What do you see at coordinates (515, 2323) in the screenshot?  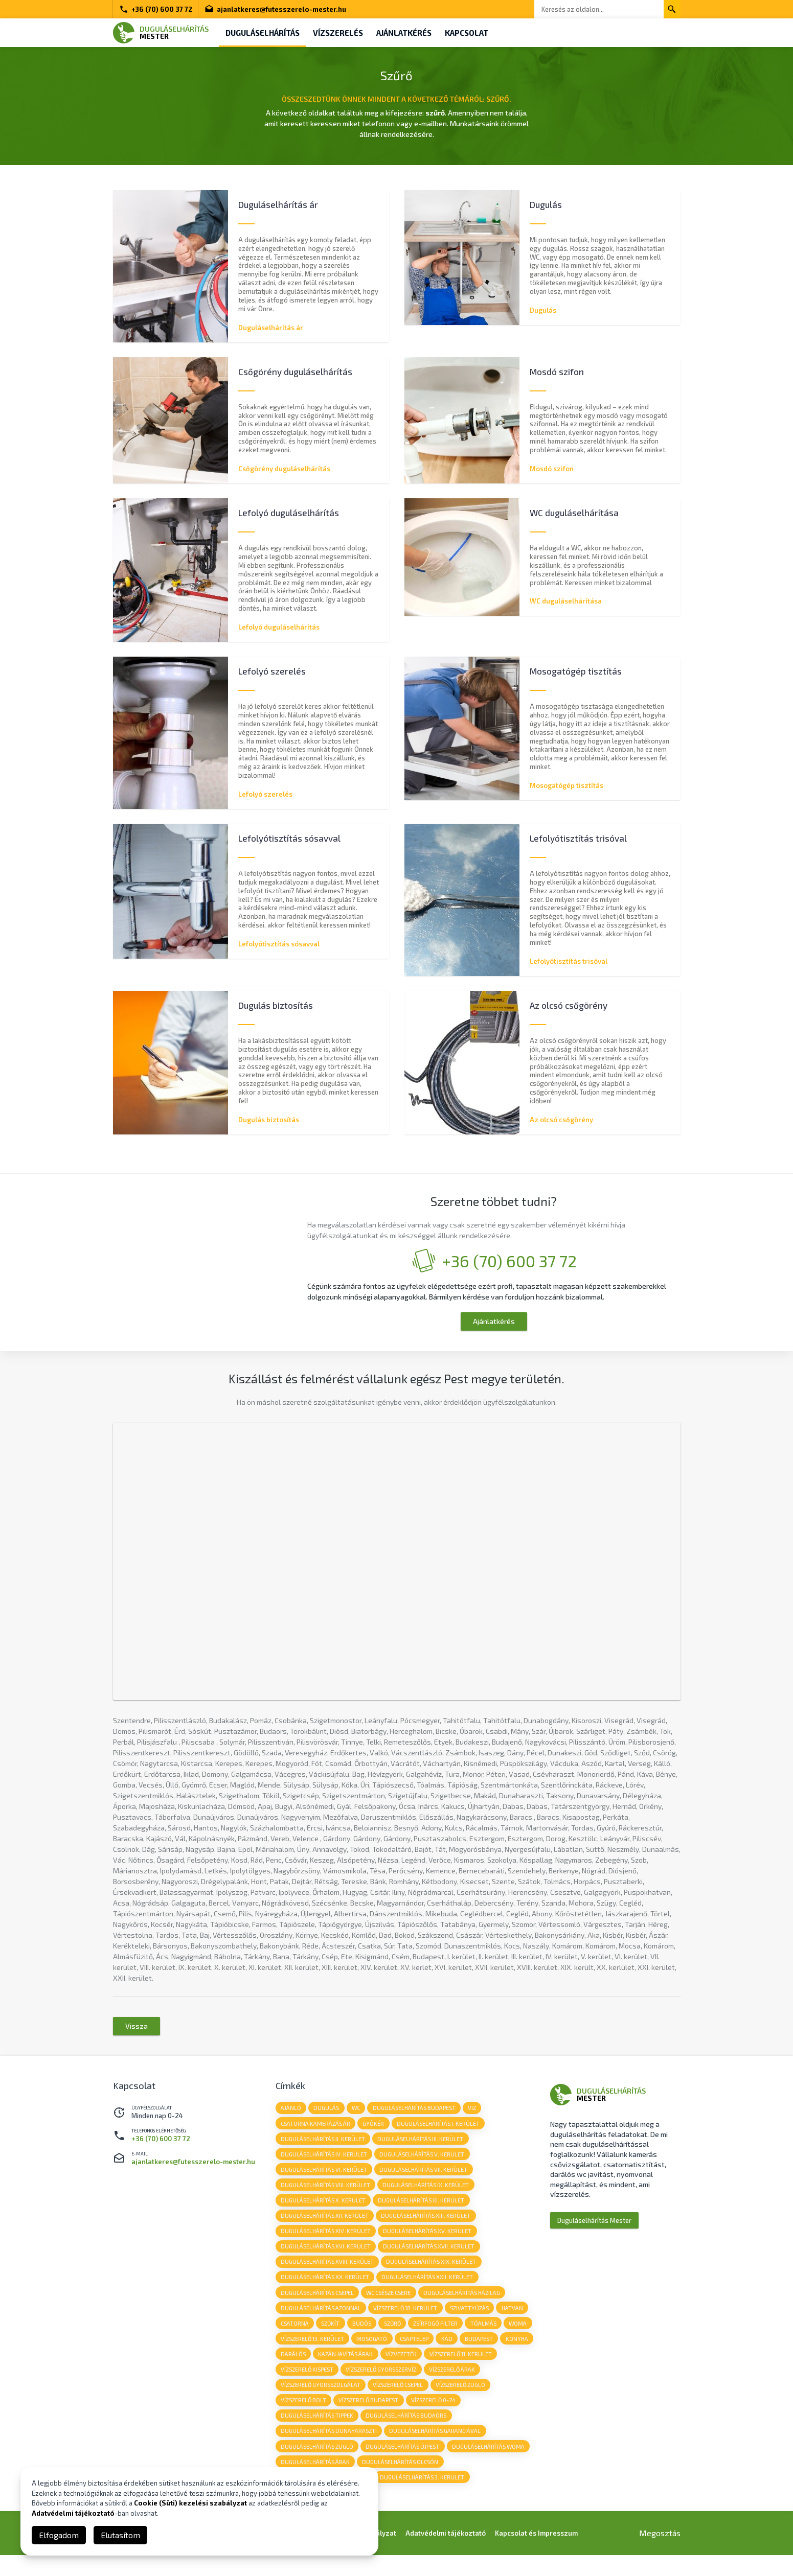 I see `hatvan` at bounding box center [515, 2323].